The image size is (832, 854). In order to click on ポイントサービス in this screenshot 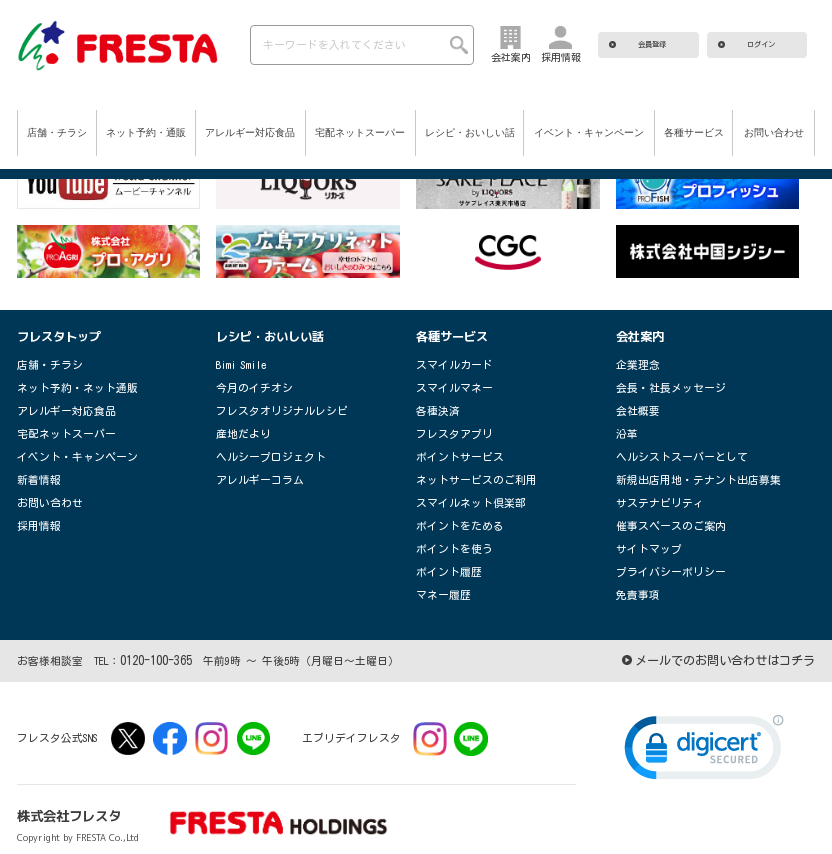, I will do `click(452, 446)`.